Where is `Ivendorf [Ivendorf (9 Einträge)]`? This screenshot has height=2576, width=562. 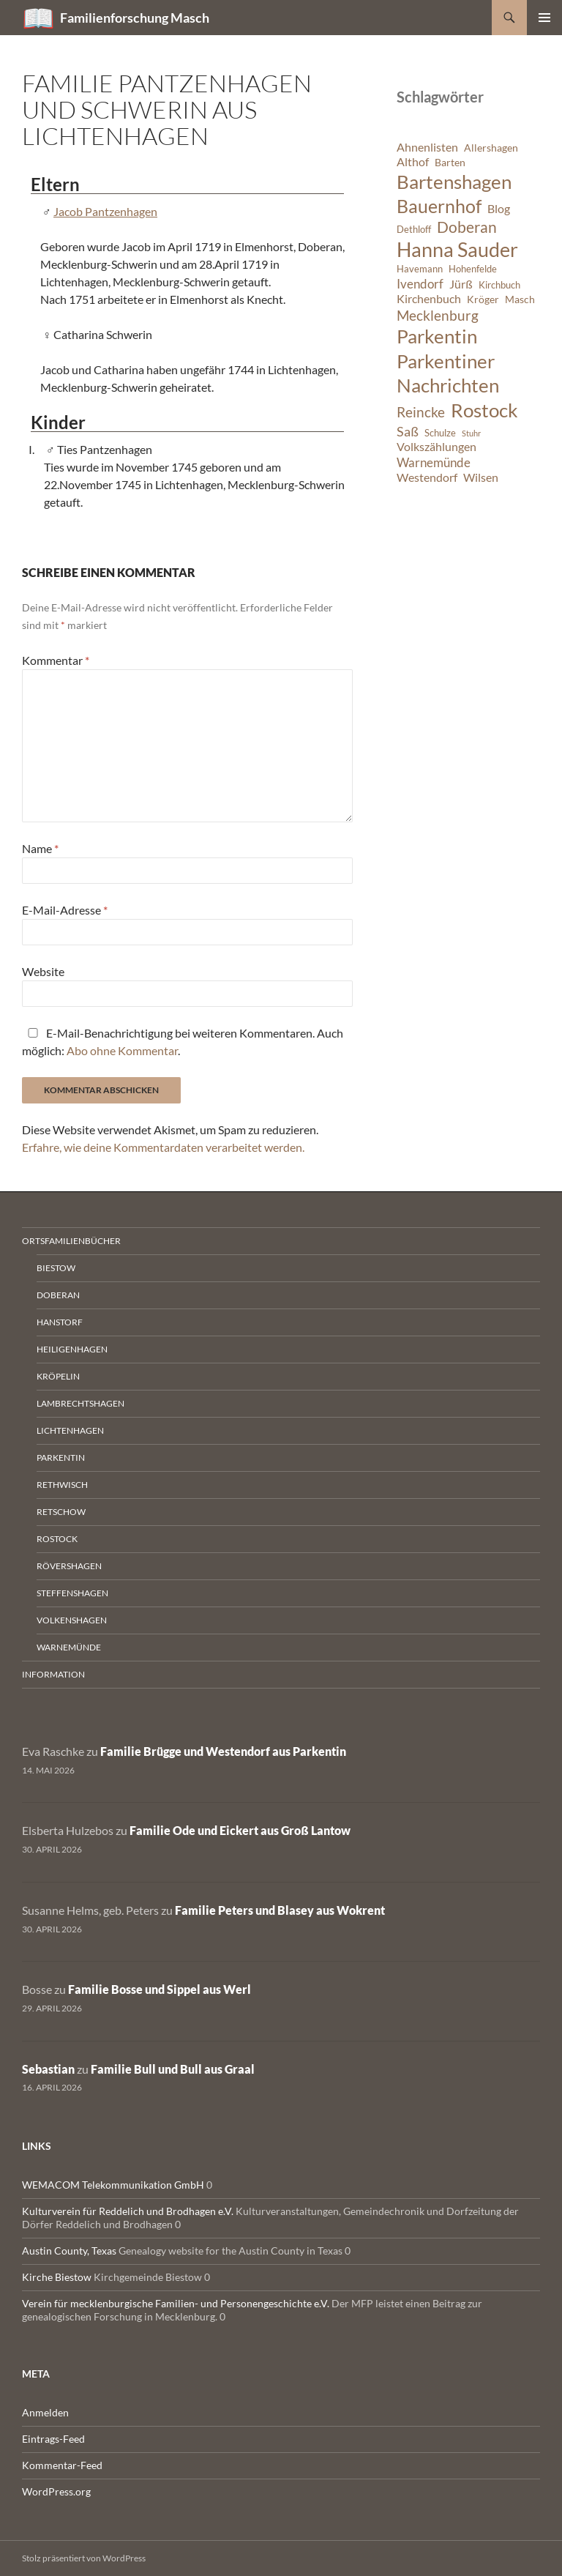 Ivendorf [Ivendorf (9 Einträge)] is located at coordinates (420, 283).